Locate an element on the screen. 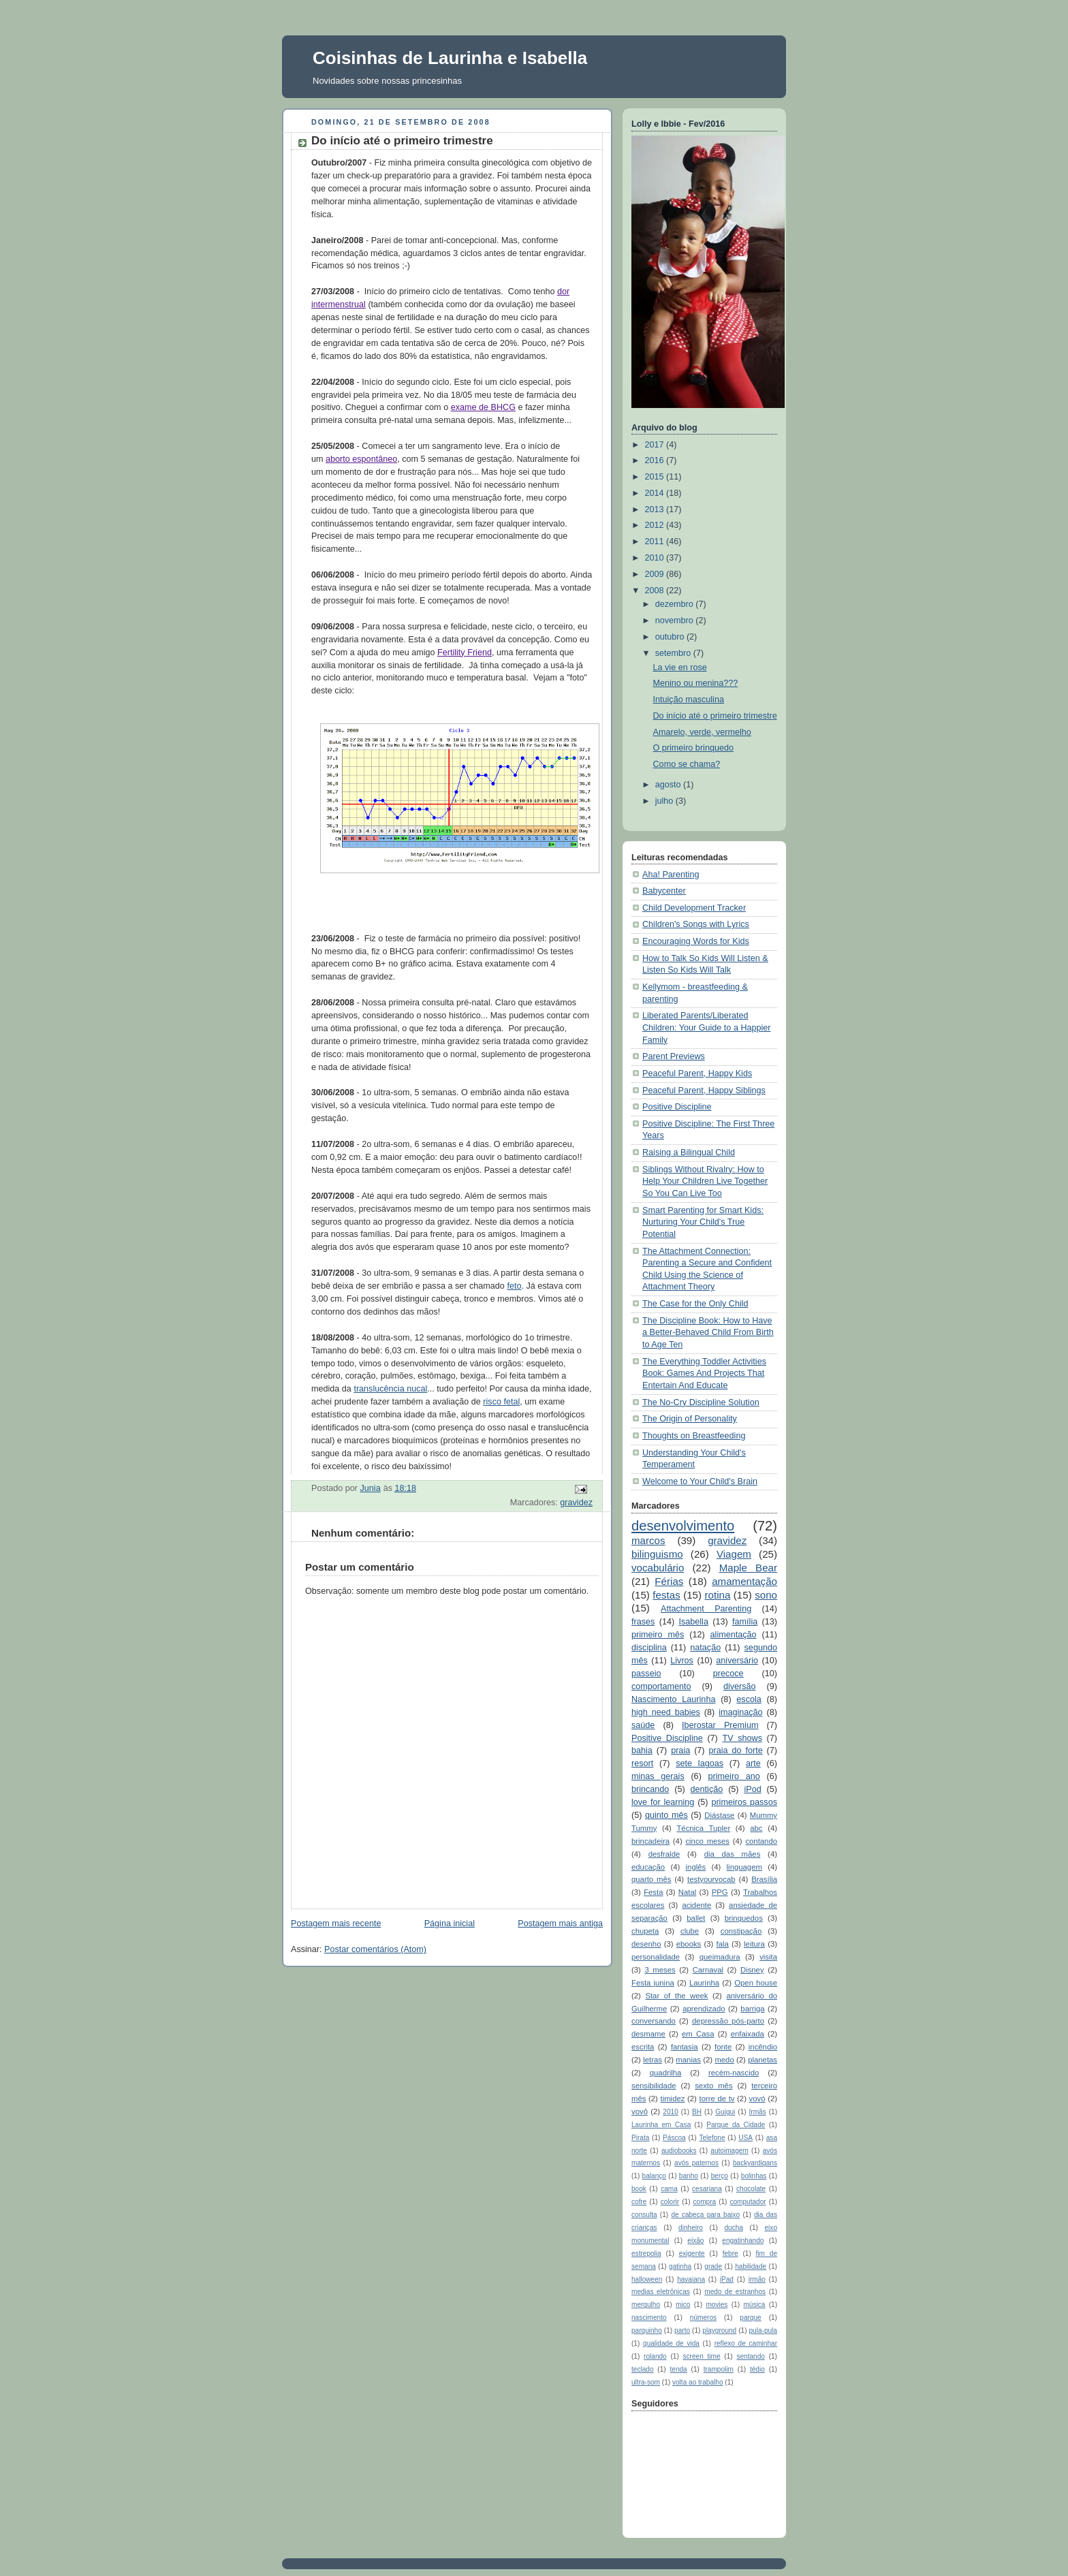 This screenshot has height=2576, width=1068. engatinhando is located at coordinates (743, 2240).